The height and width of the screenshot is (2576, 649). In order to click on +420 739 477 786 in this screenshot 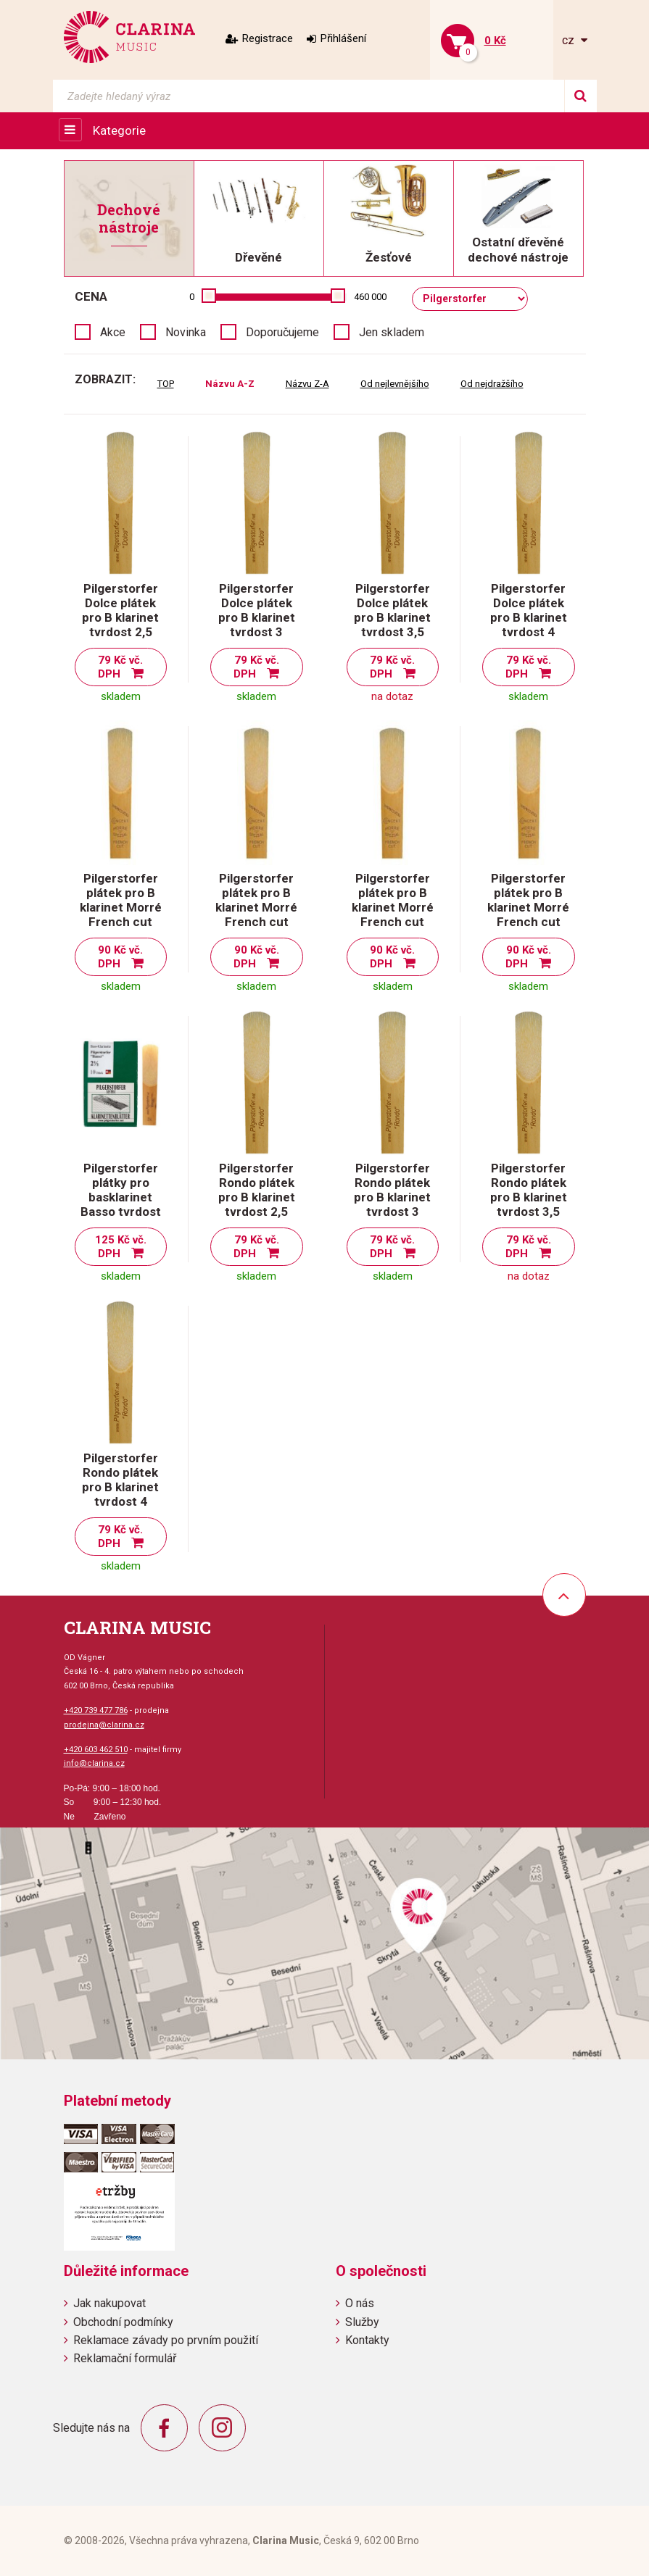, I will do `click(96, 1710)`.